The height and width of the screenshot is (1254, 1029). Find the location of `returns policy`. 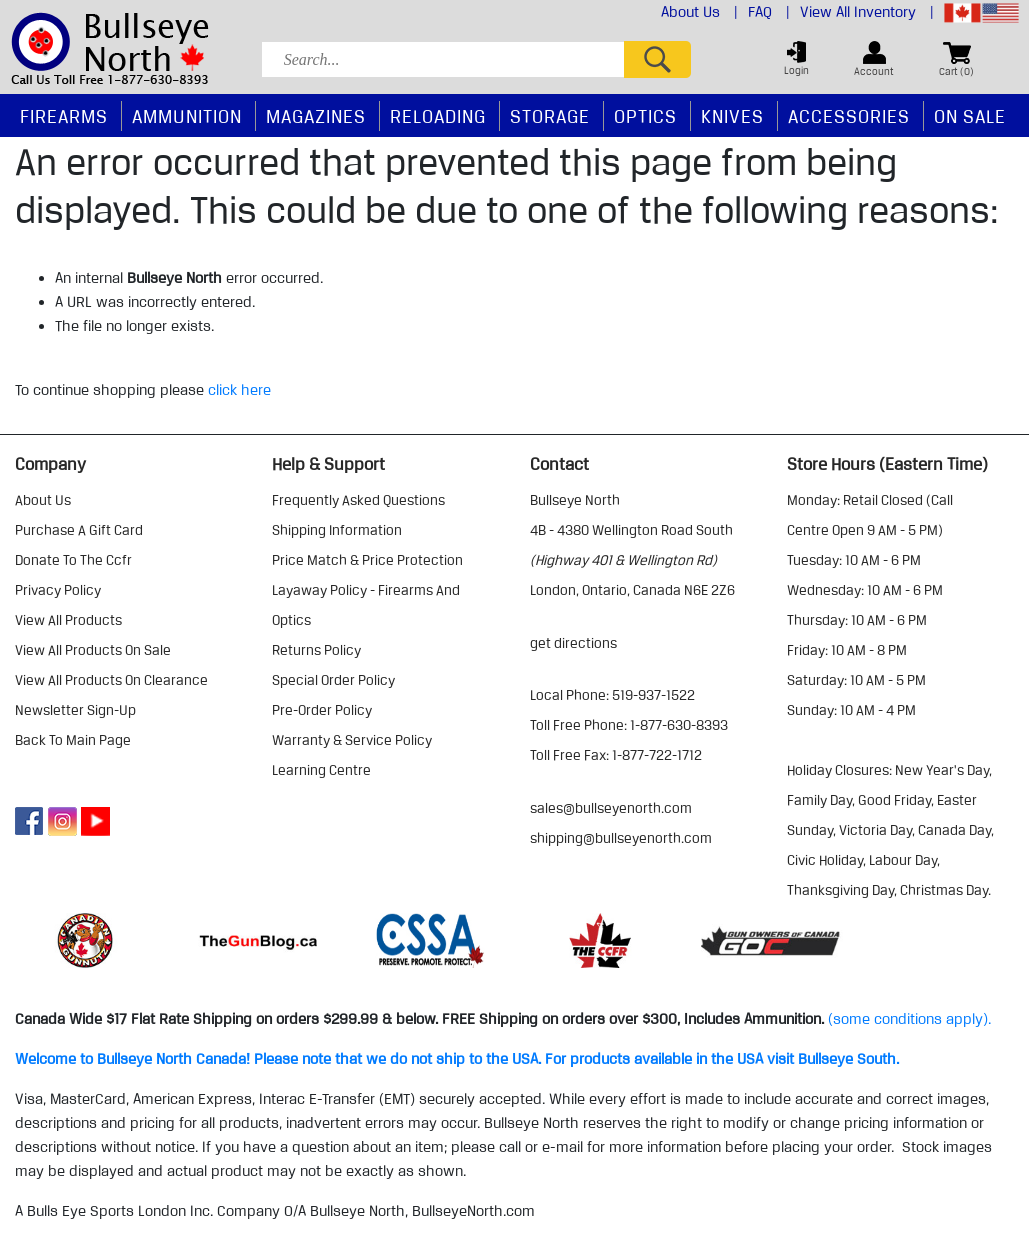

returns policy is located at coordinates (316, 650).